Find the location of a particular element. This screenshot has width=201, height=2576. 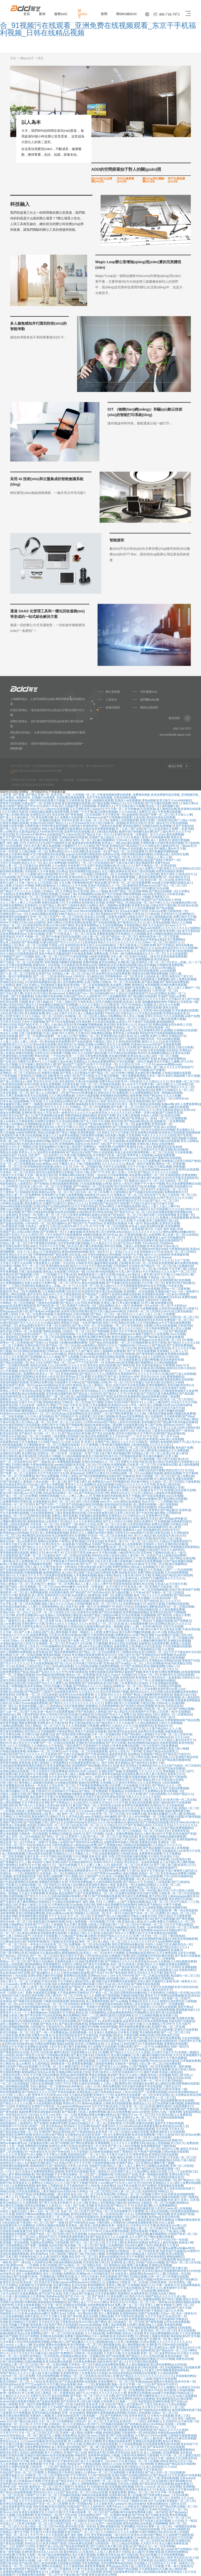

口述少妇和大狼拘作爱 is located at coordinates (185, 1427).